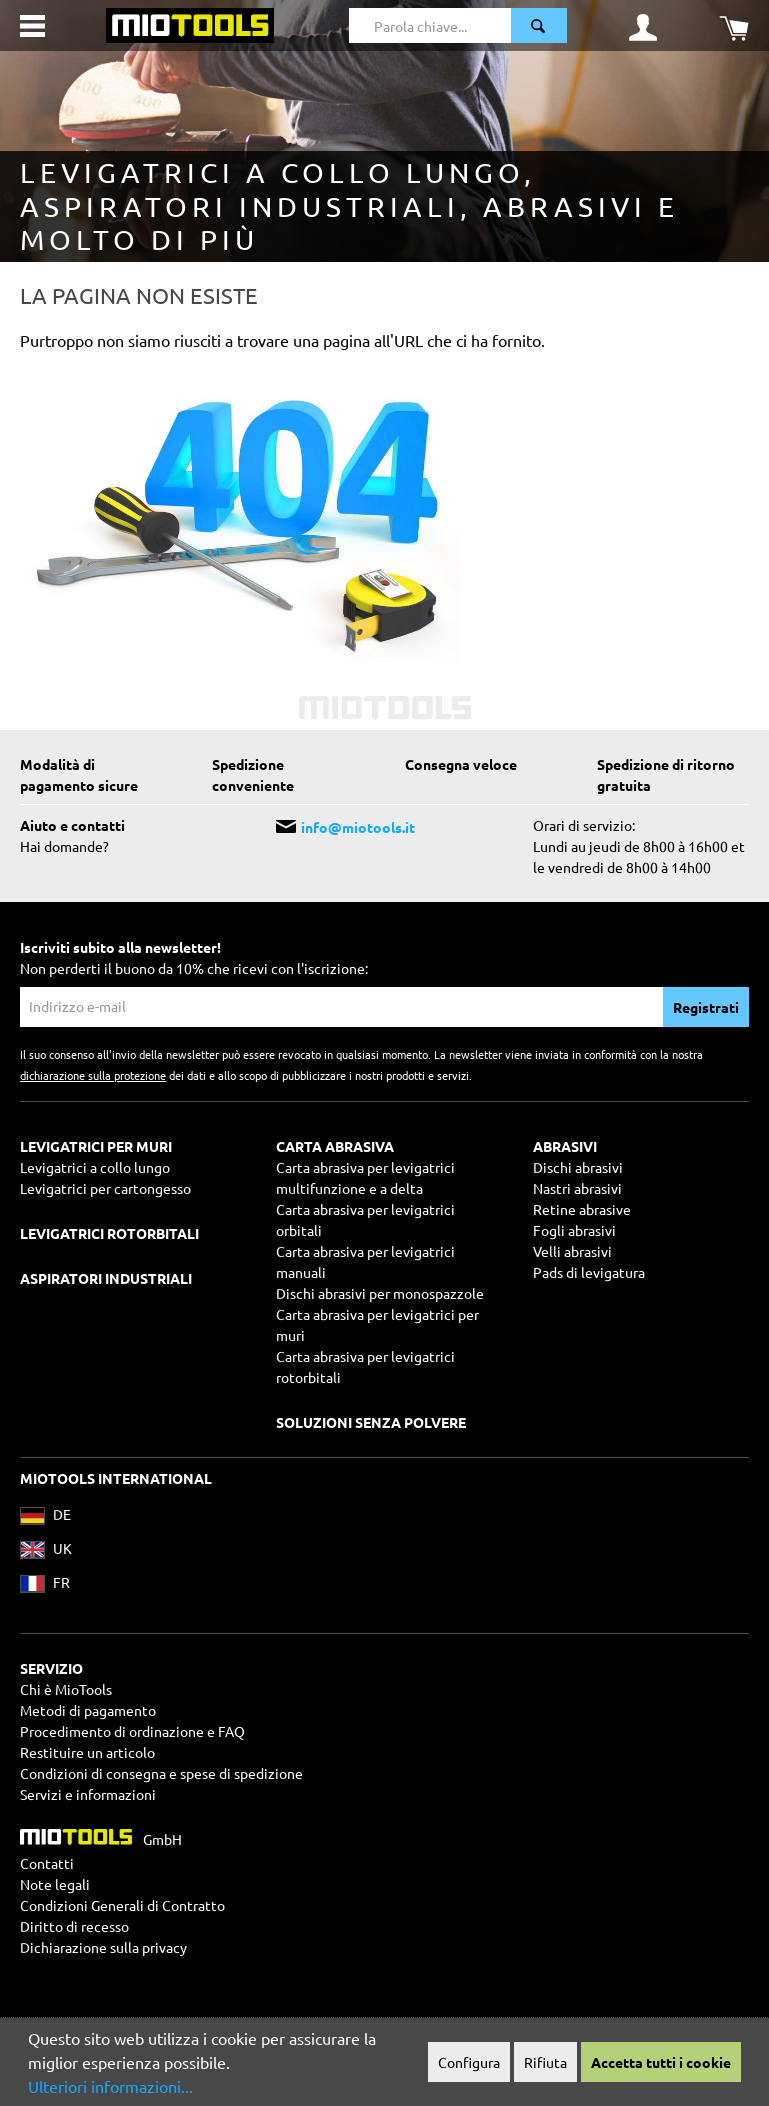 Image resolution: width=769 pixels, height=2106 pixels. Describe the element at coordinates (161, 1773) in the screenshot. I see `Condizioni di consegna e spese di spedizione` at that location.